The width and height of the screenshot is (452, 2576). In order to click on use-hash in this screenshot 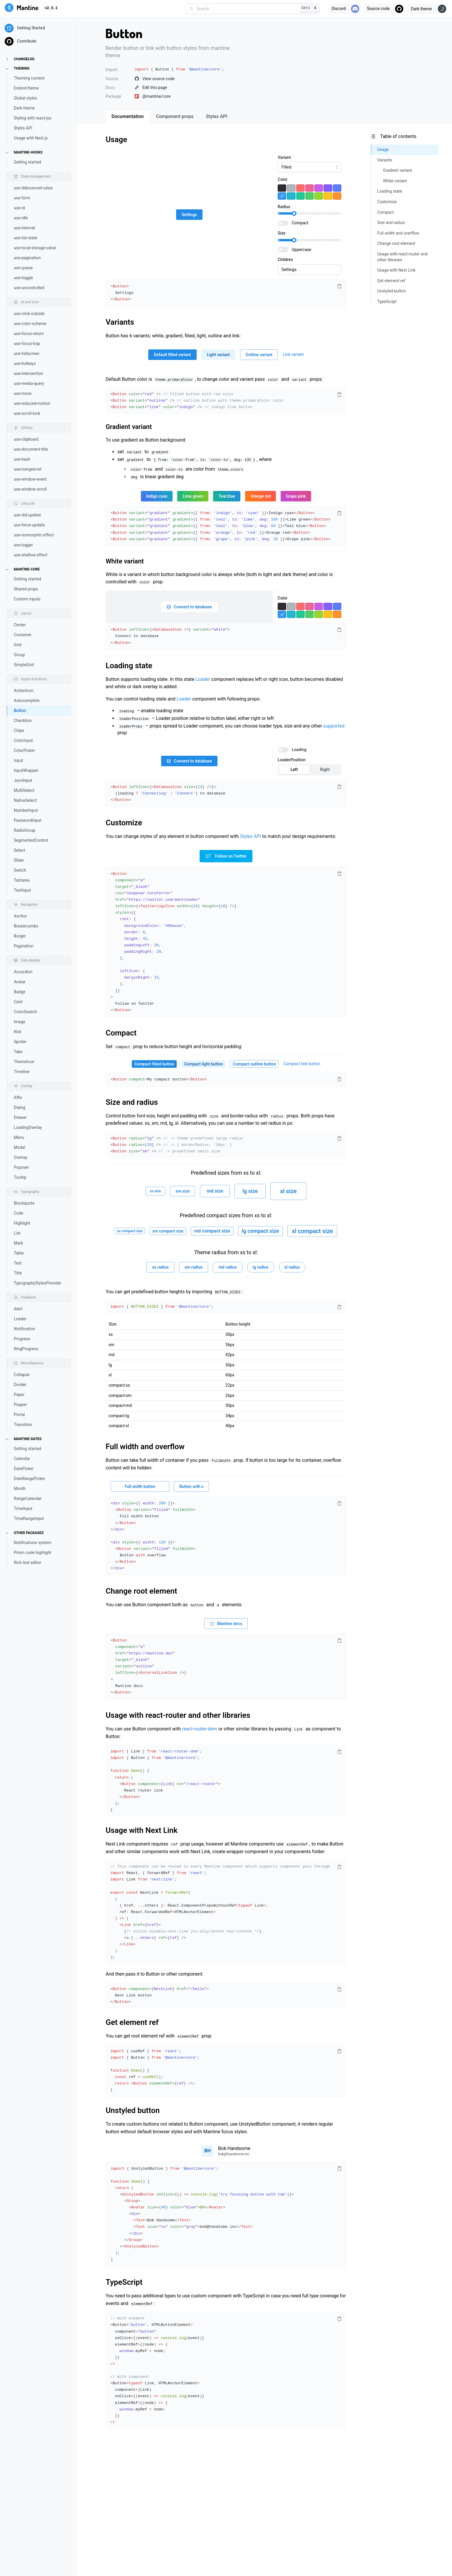, I will do `click(22, 459)`.